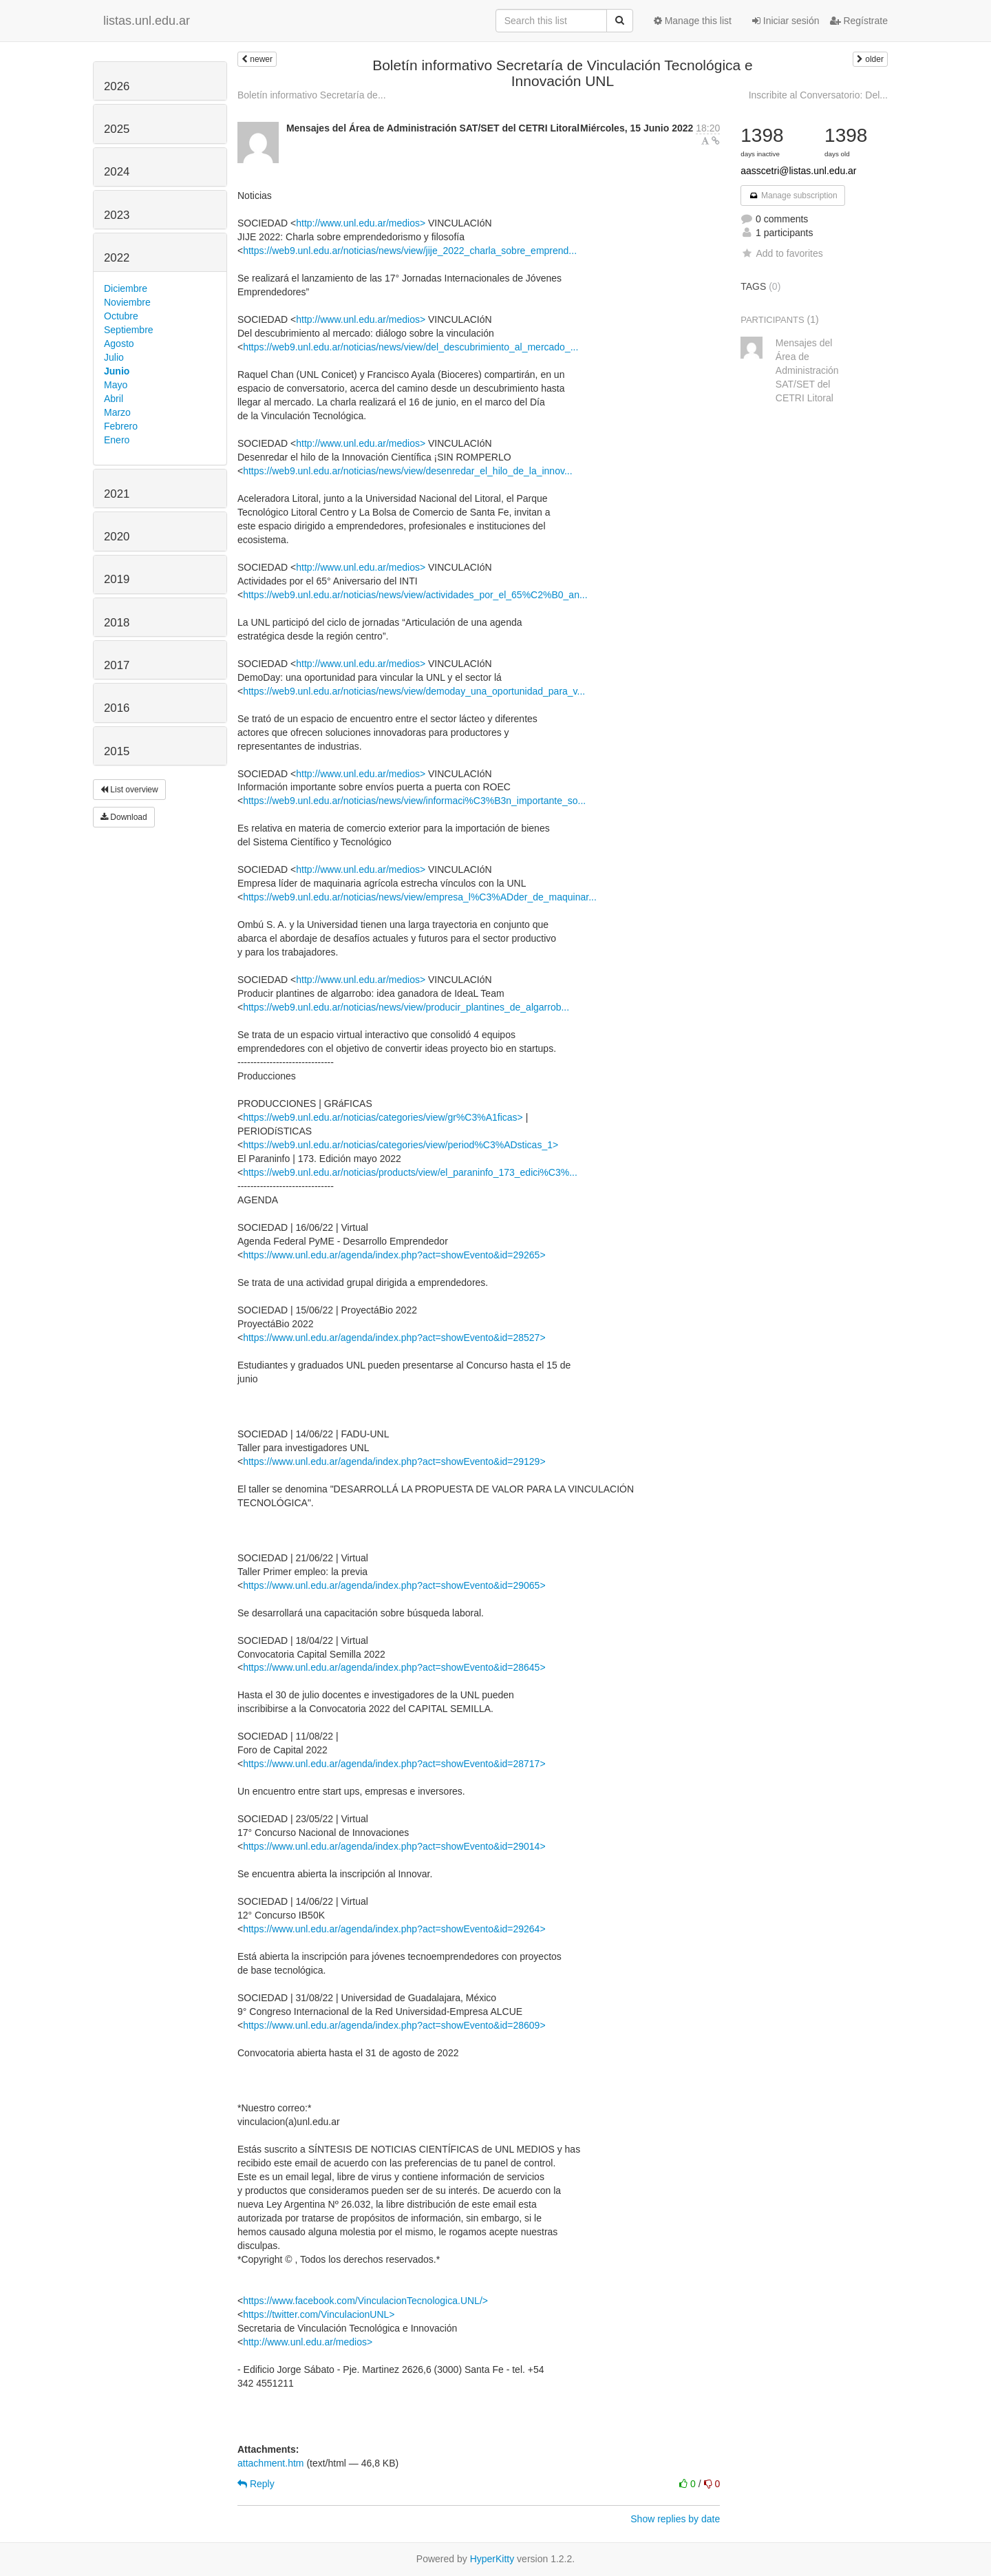 This screenshot has height=2576, width=991. Describe the element at coordinates (116, 579) in the screenshot. I see `2019` at that location.